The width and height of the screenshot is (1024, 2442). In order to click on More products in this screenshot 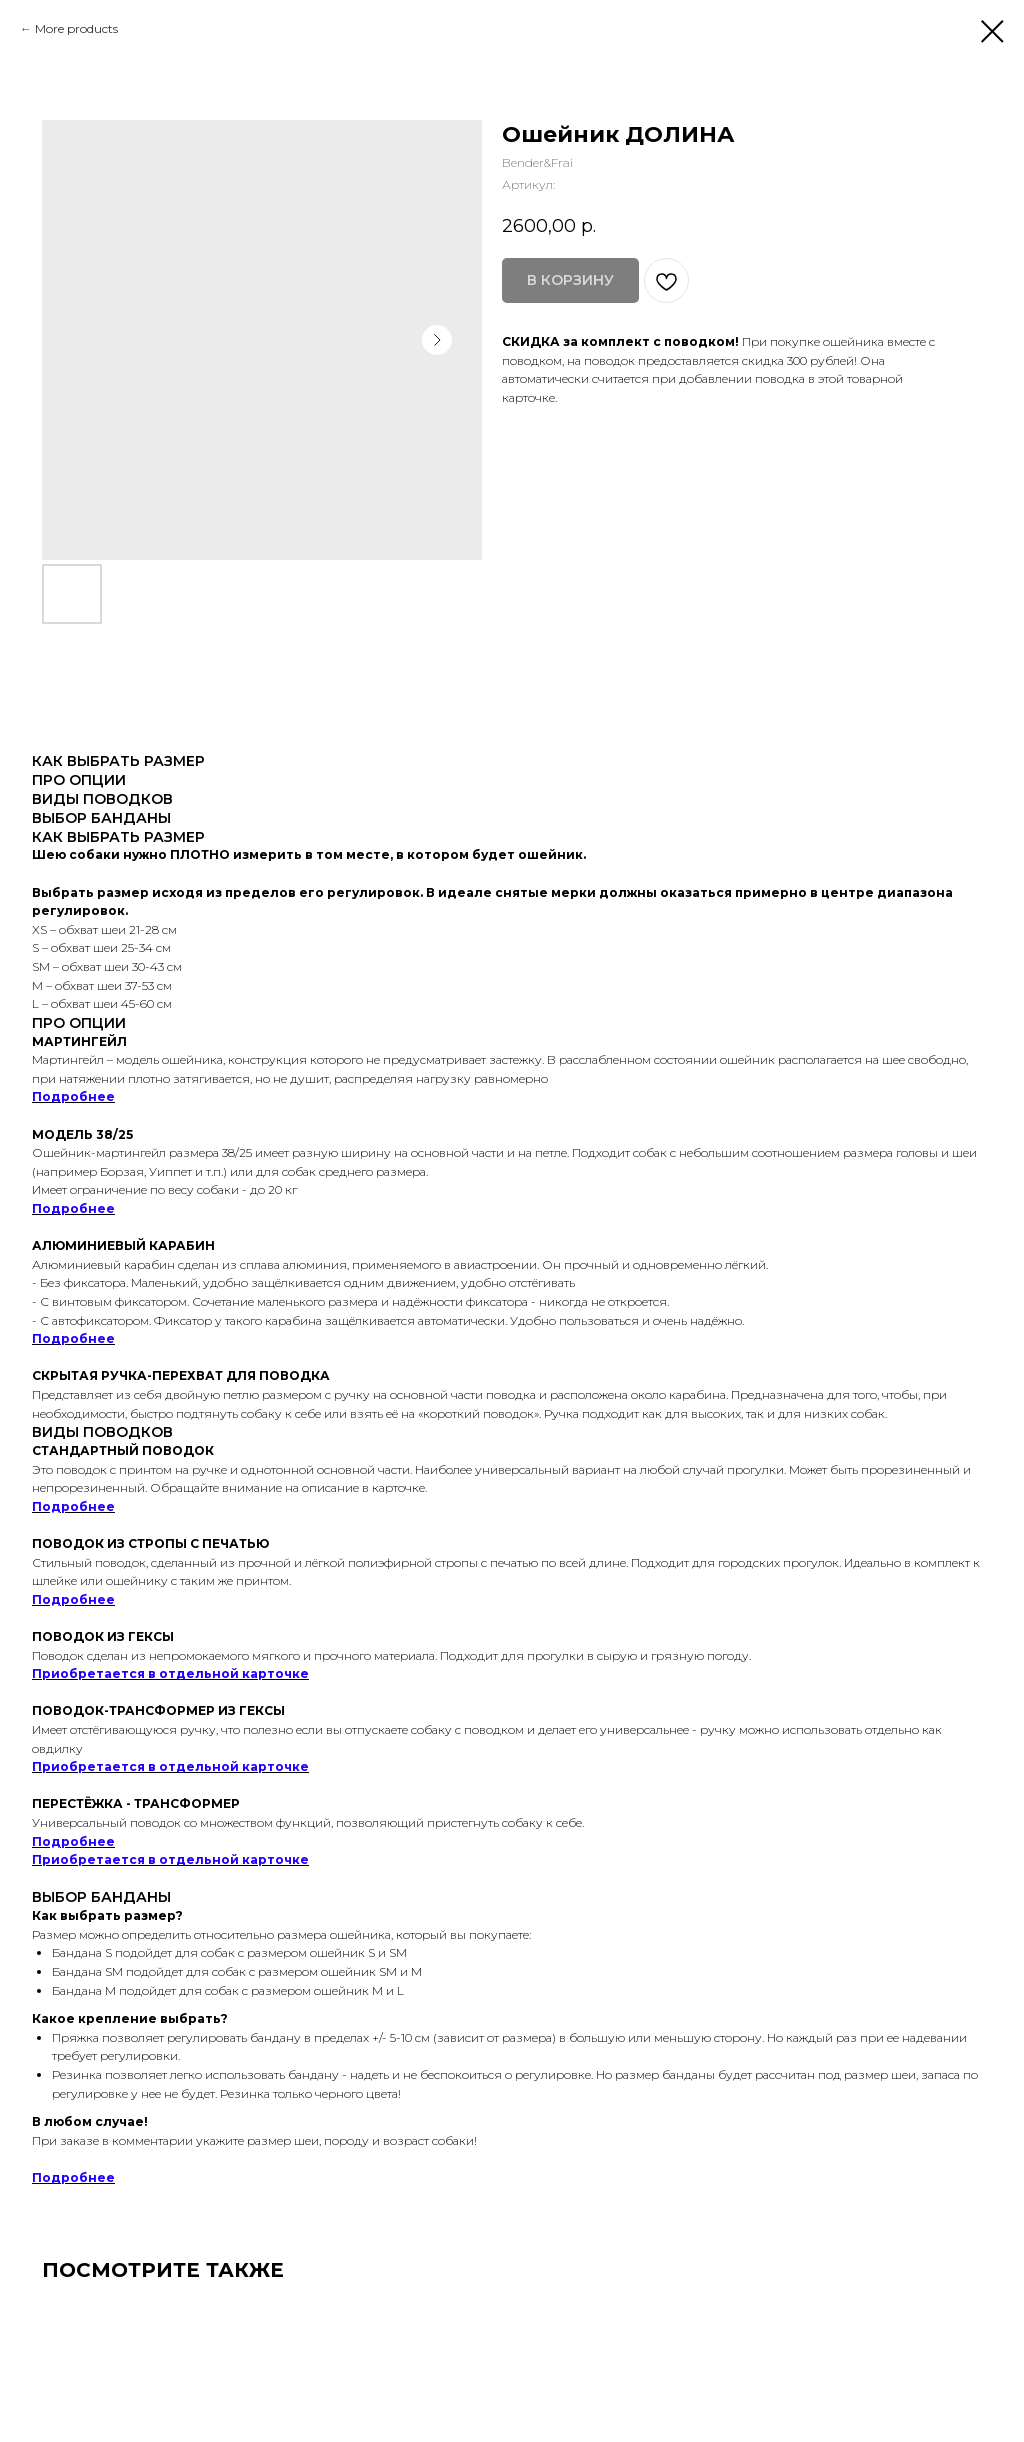, I will do `click(76, 28)`.